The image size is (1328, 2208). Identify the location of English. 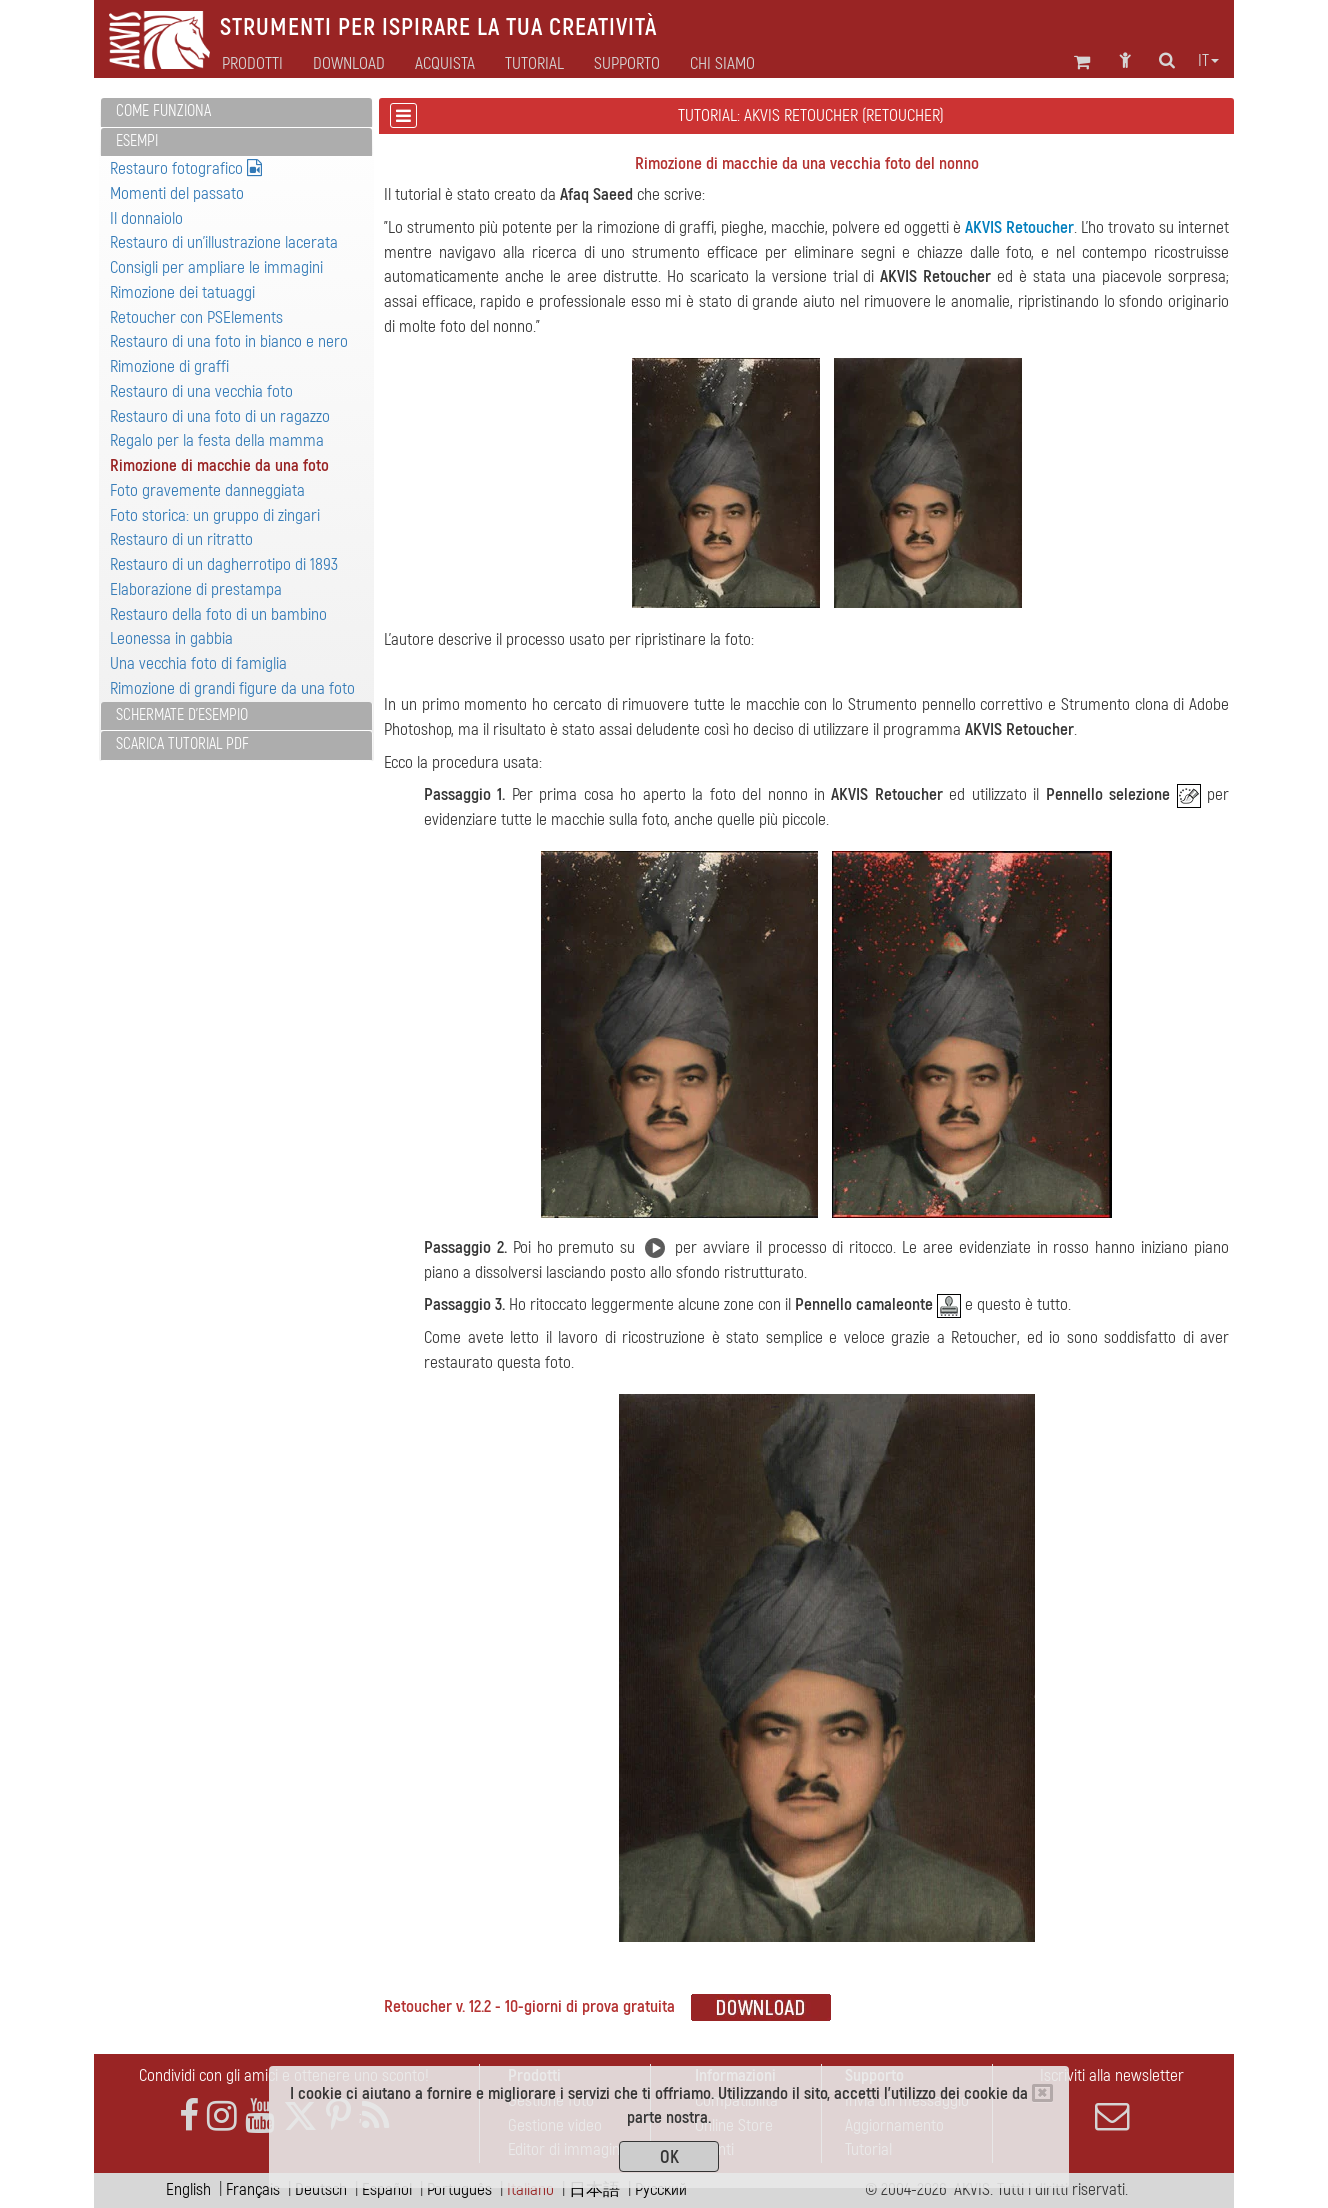
(188, 2189).